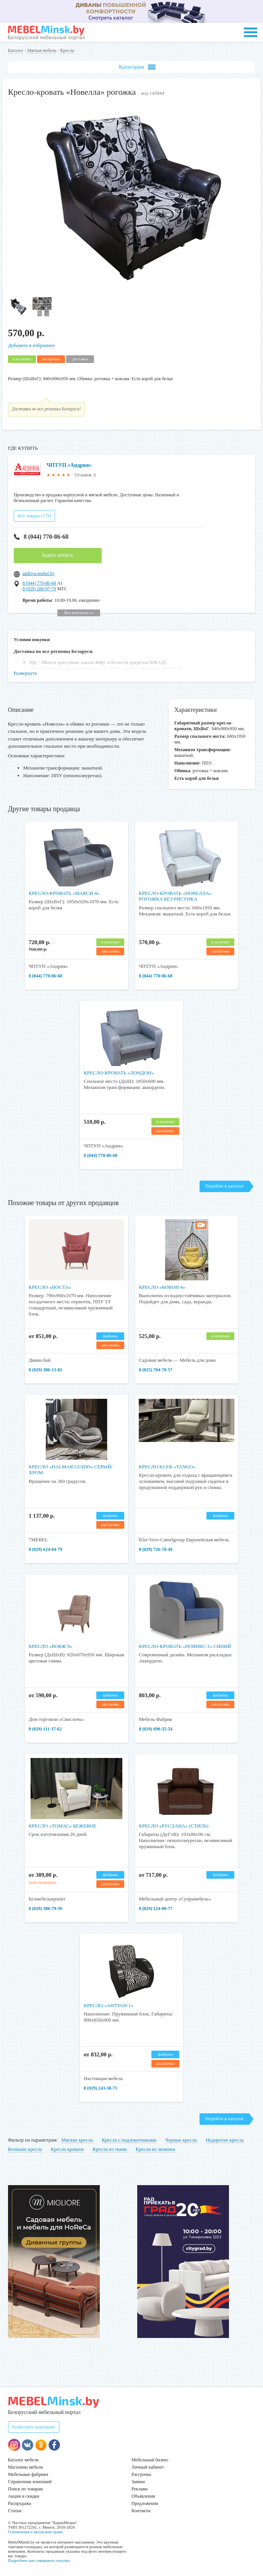 The height and width of the screenshot is (2576, 263). What do you see at coordinates (155, 1369) in the screenshot?
I see `8 (025) 704-78-57` at bounding box center [155, 1369].